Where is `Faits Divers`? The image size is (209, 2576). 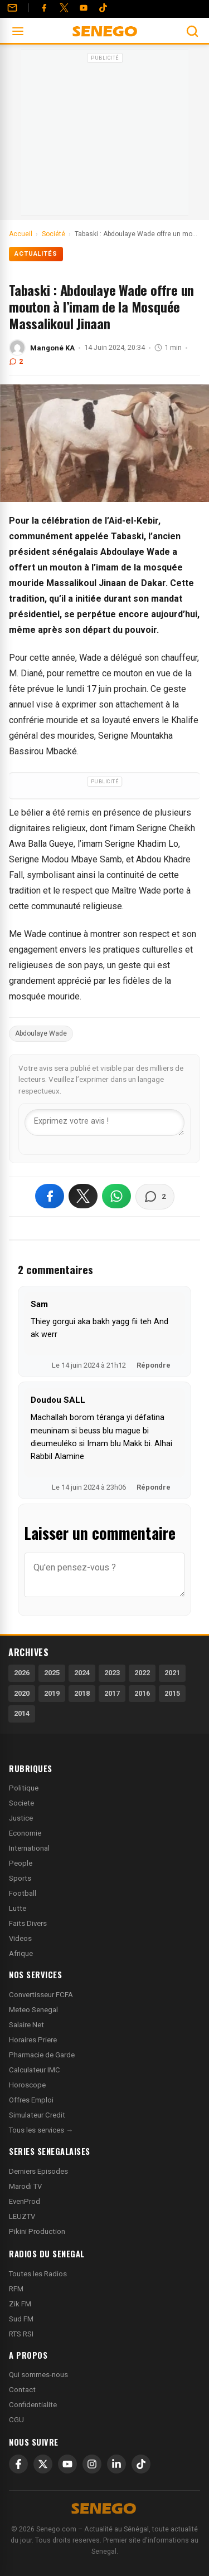 Faits Divers is located at coordinates (28, 1923).